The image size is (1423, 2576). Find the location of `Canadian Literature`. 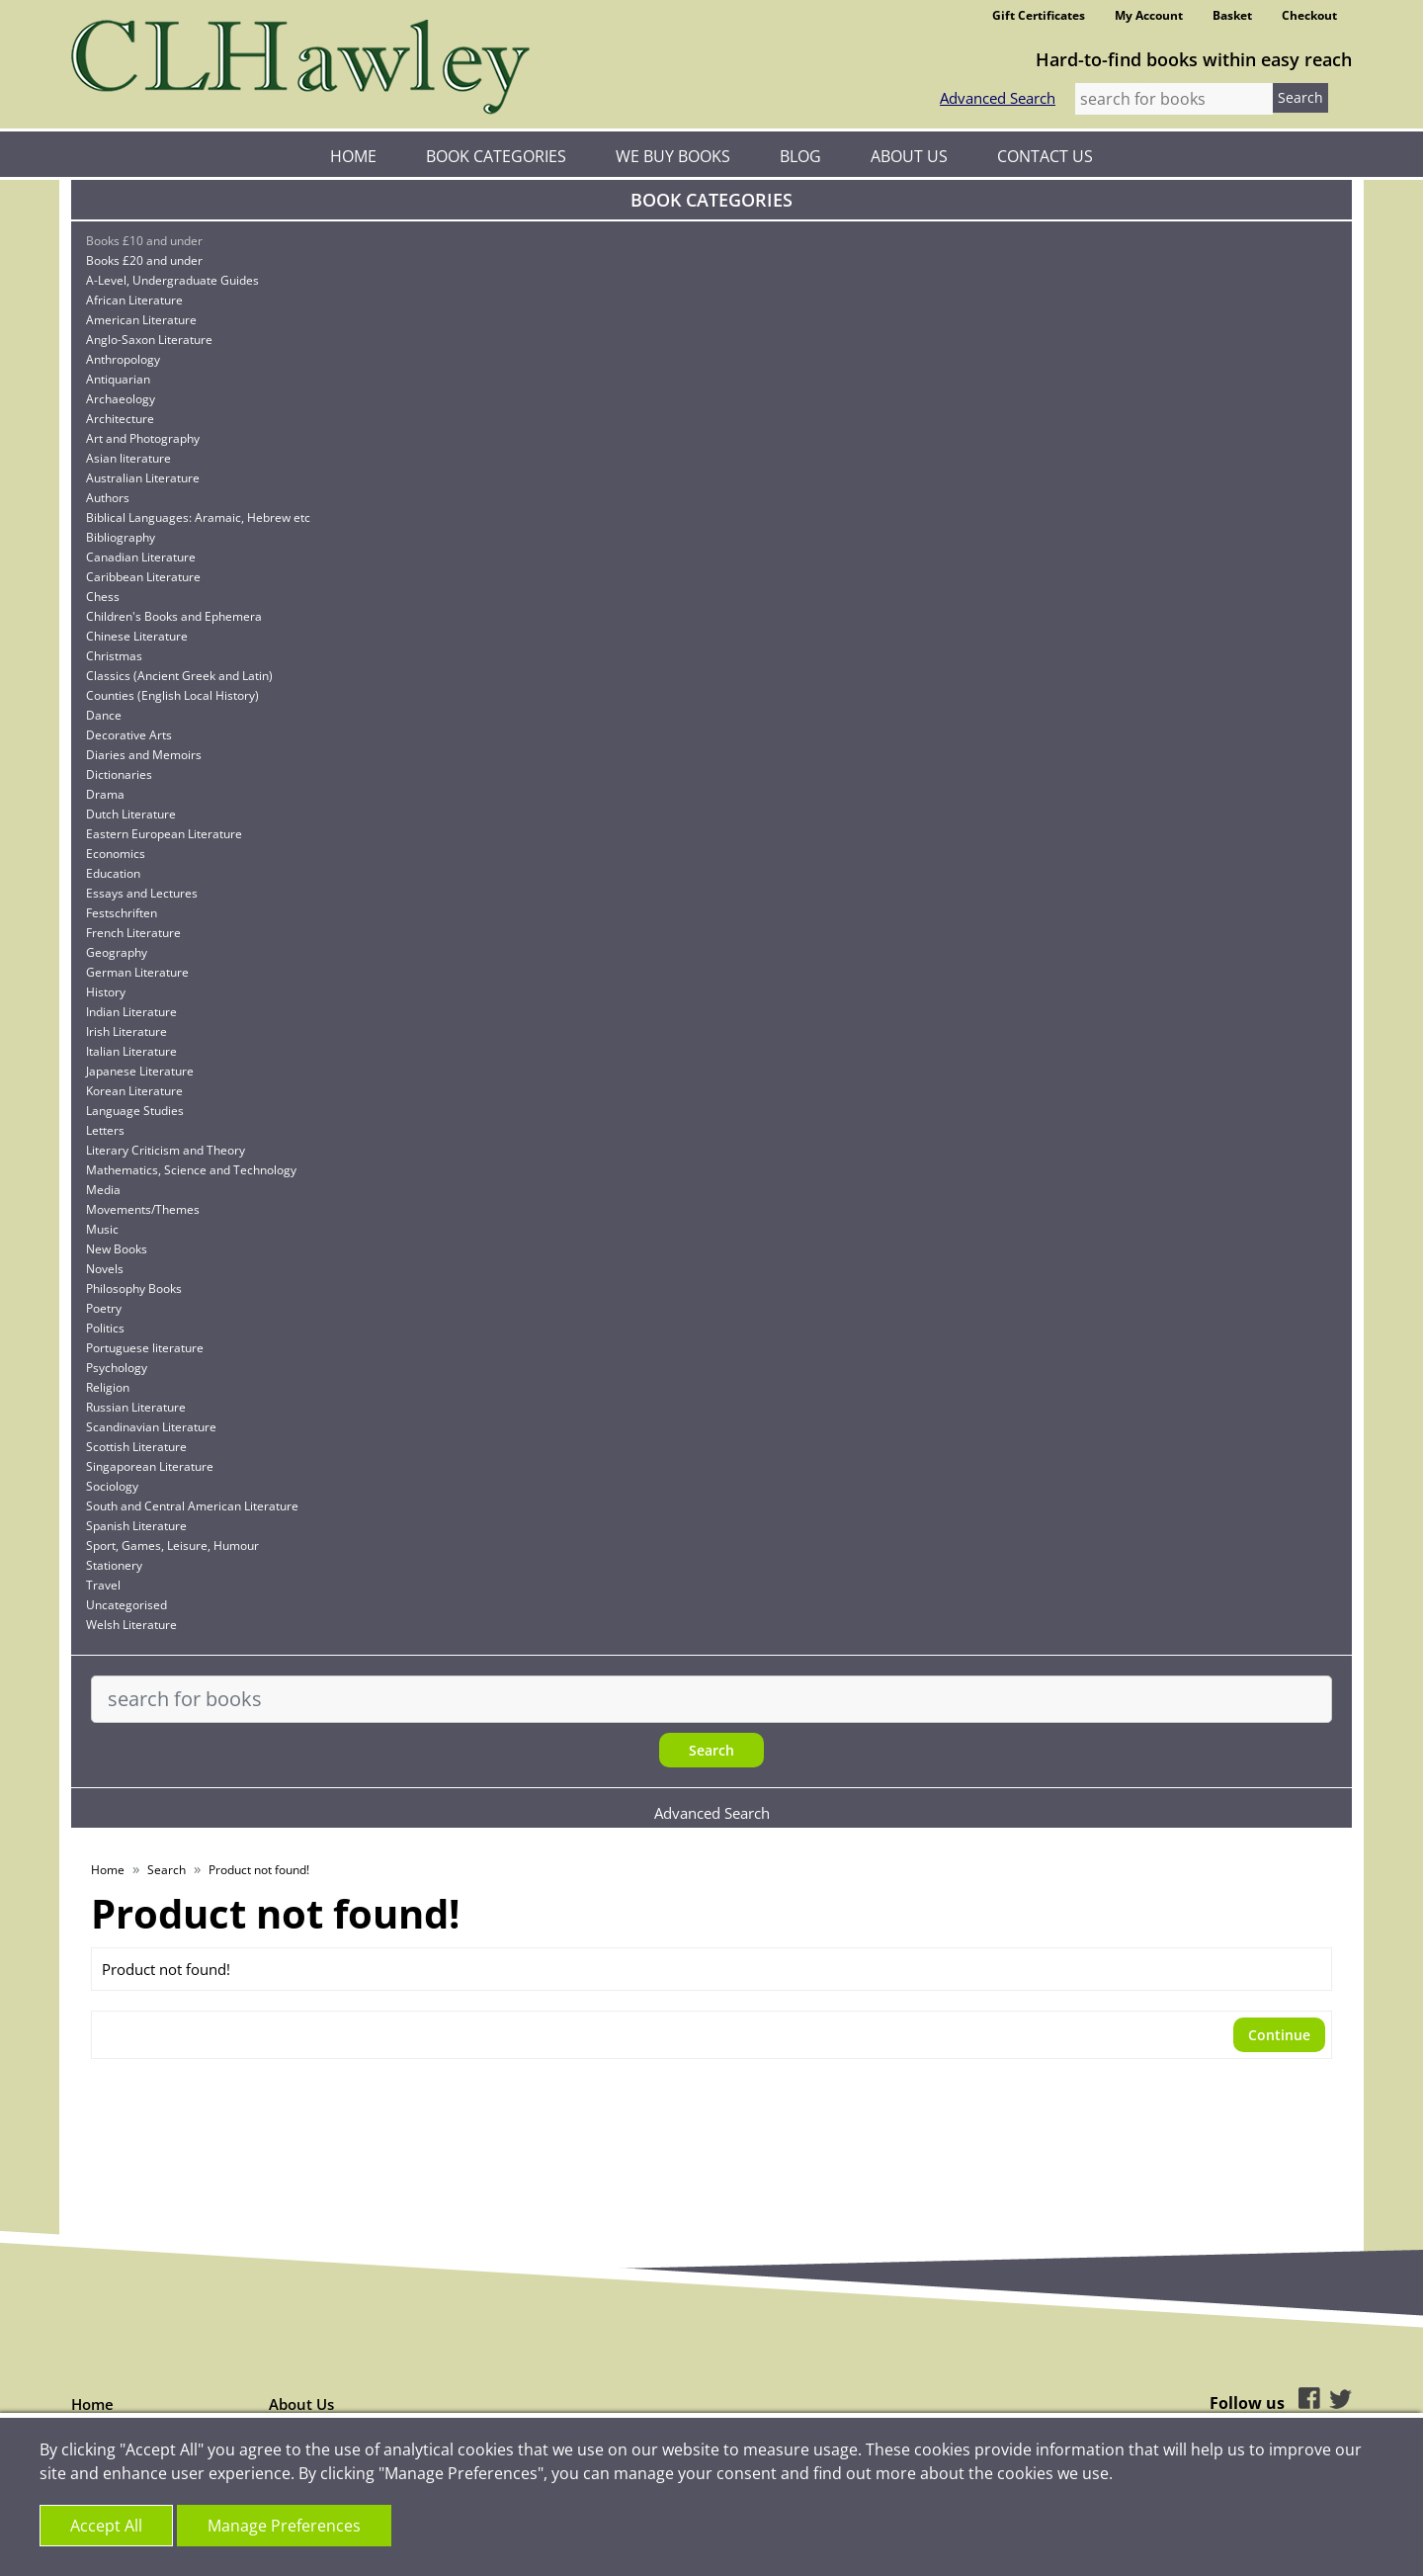

Canadian Literature is located at coordinates (141, 557).